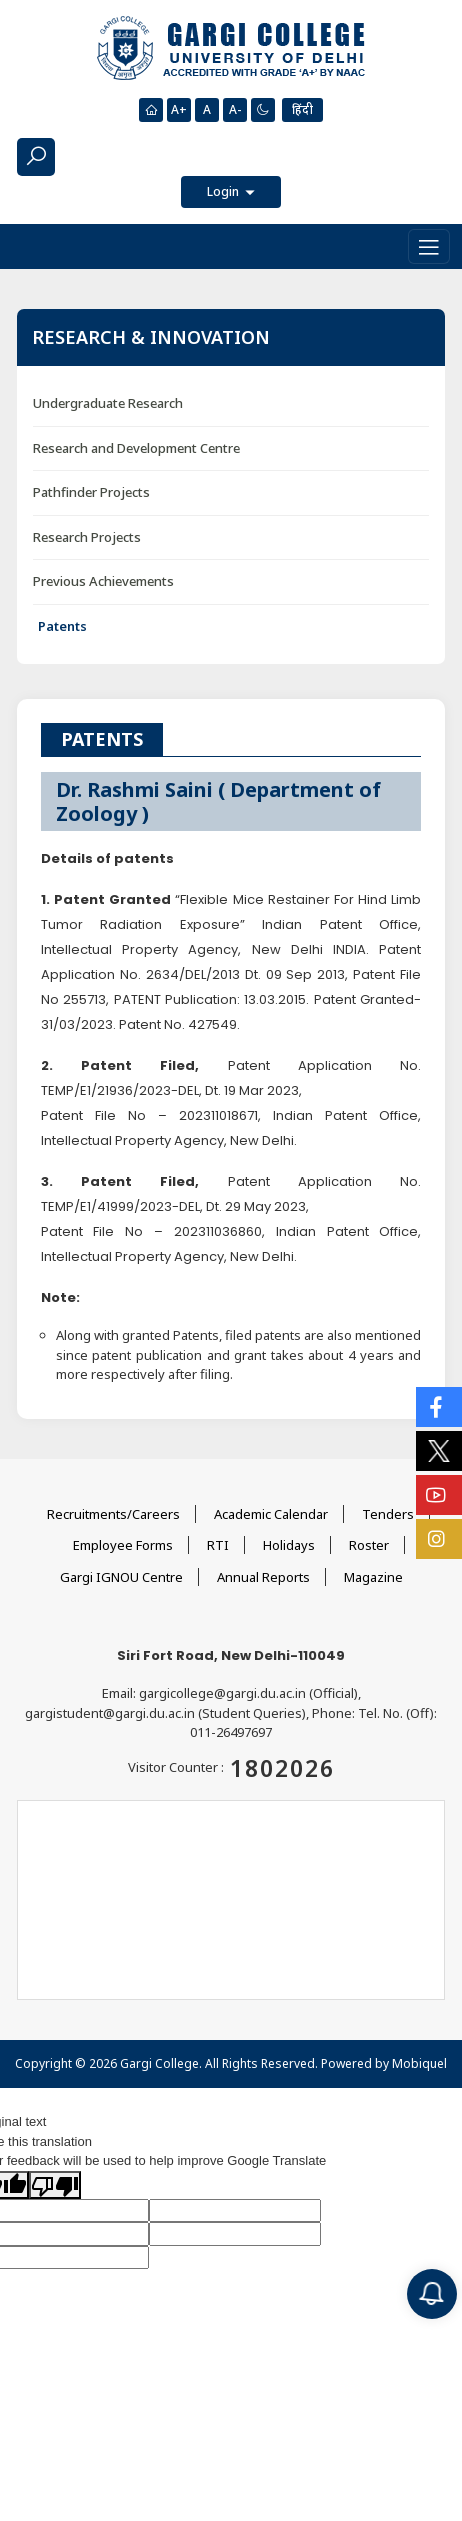  What do you see at coordinates (103, 581) in the screenshot?
I see `Previous Achievements` at bounding box center [103, 581].